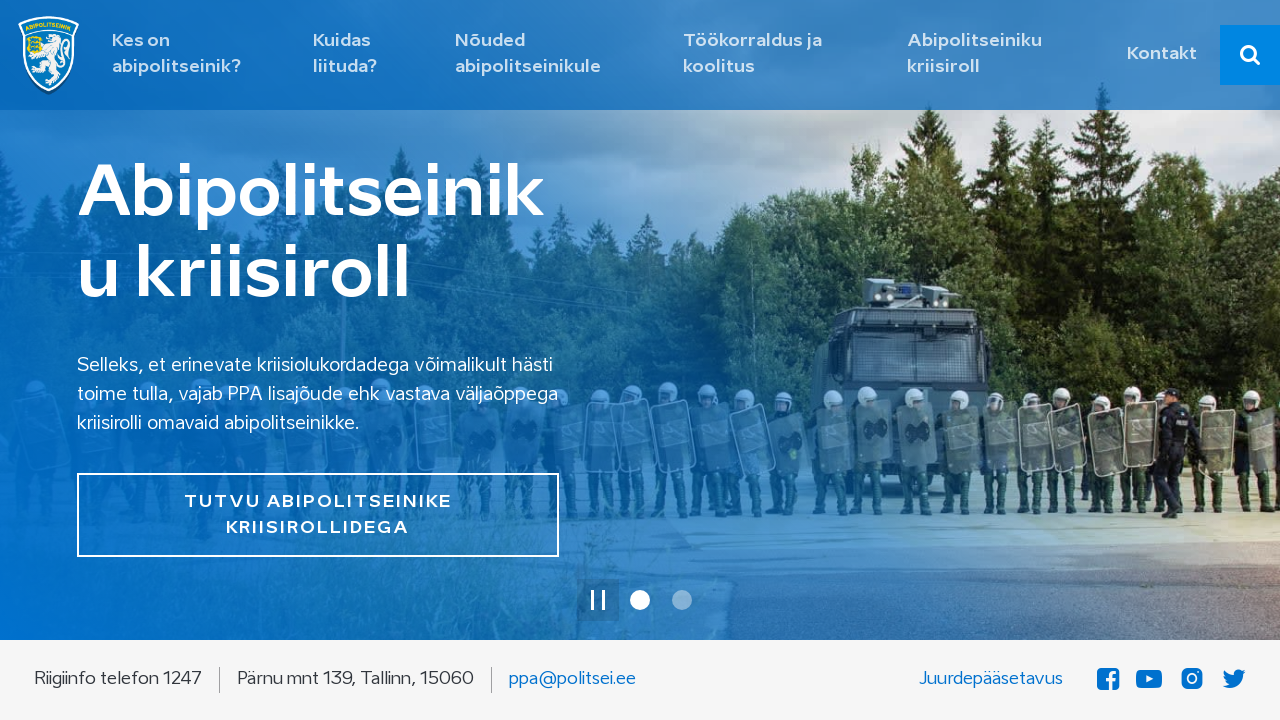 The width and height of the screenshot is (1280, 720). I want to click on [Slaid 2 / 2], so click(682, 600).